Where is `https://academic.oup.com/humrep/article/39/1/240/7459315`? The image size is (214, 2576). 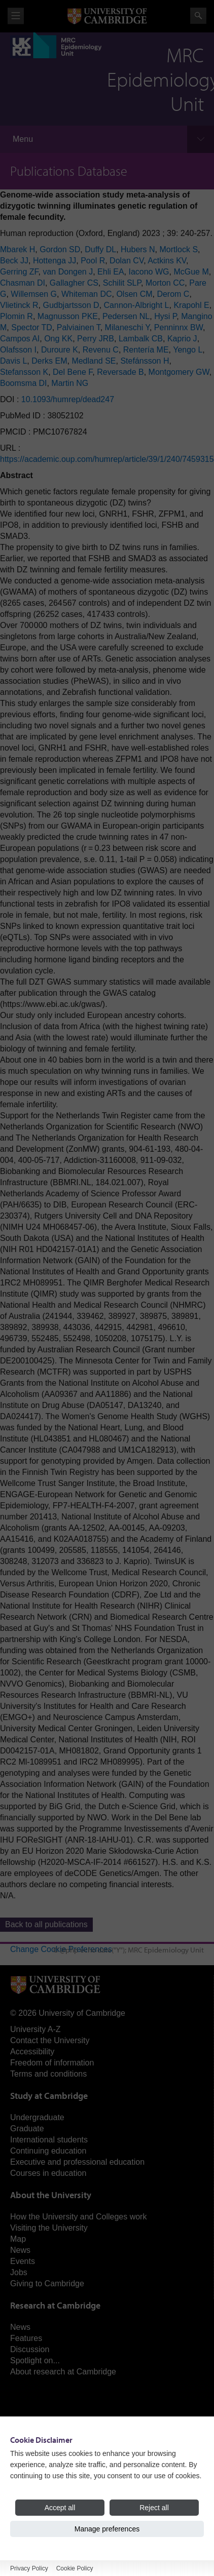
https://academic.oup.com/humrep/article/39/1/240/7459315 is located at coordinates (107, 459).